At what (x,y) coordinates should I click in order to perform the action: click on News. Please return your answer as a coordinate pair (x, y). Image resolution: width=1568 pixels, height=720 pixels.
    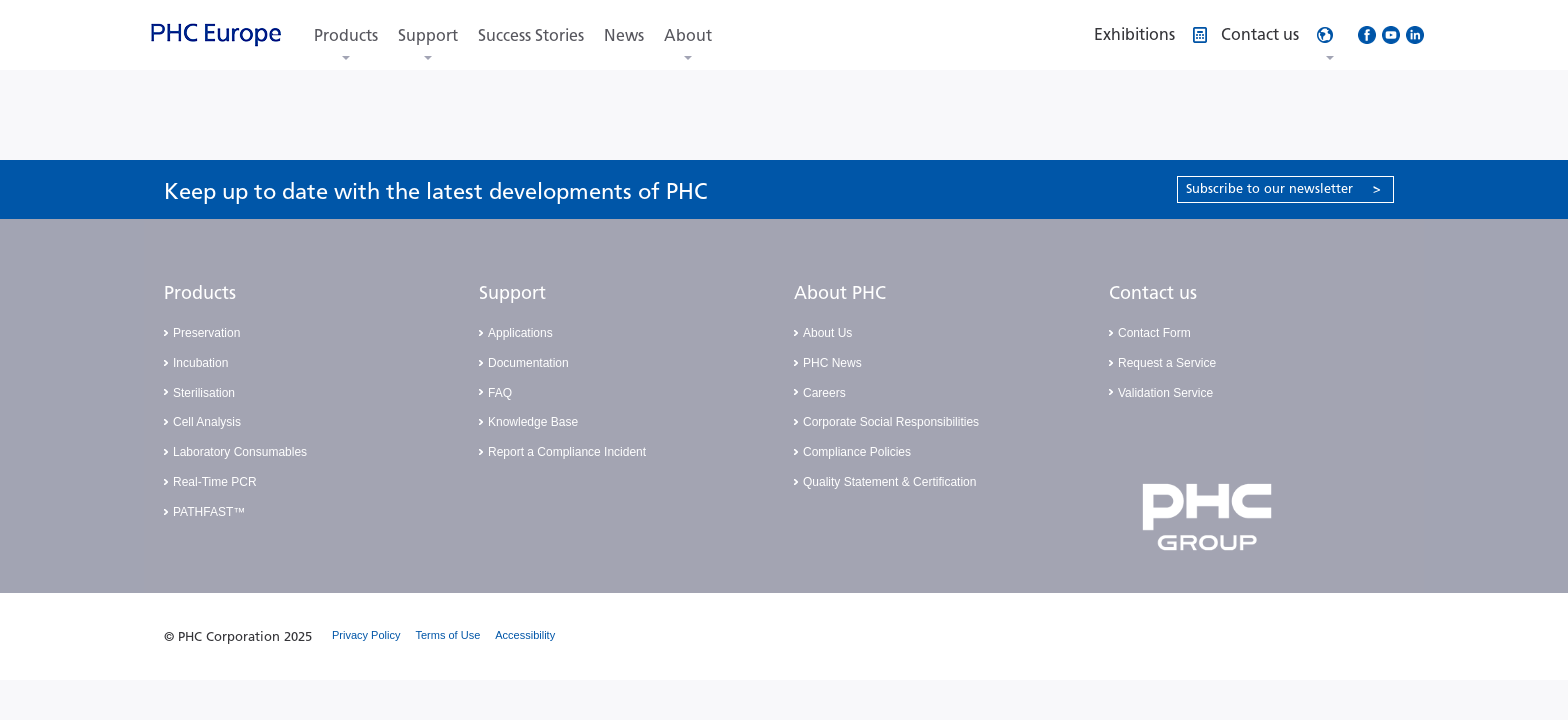
    Looking at the image, I should click on (624, 35).